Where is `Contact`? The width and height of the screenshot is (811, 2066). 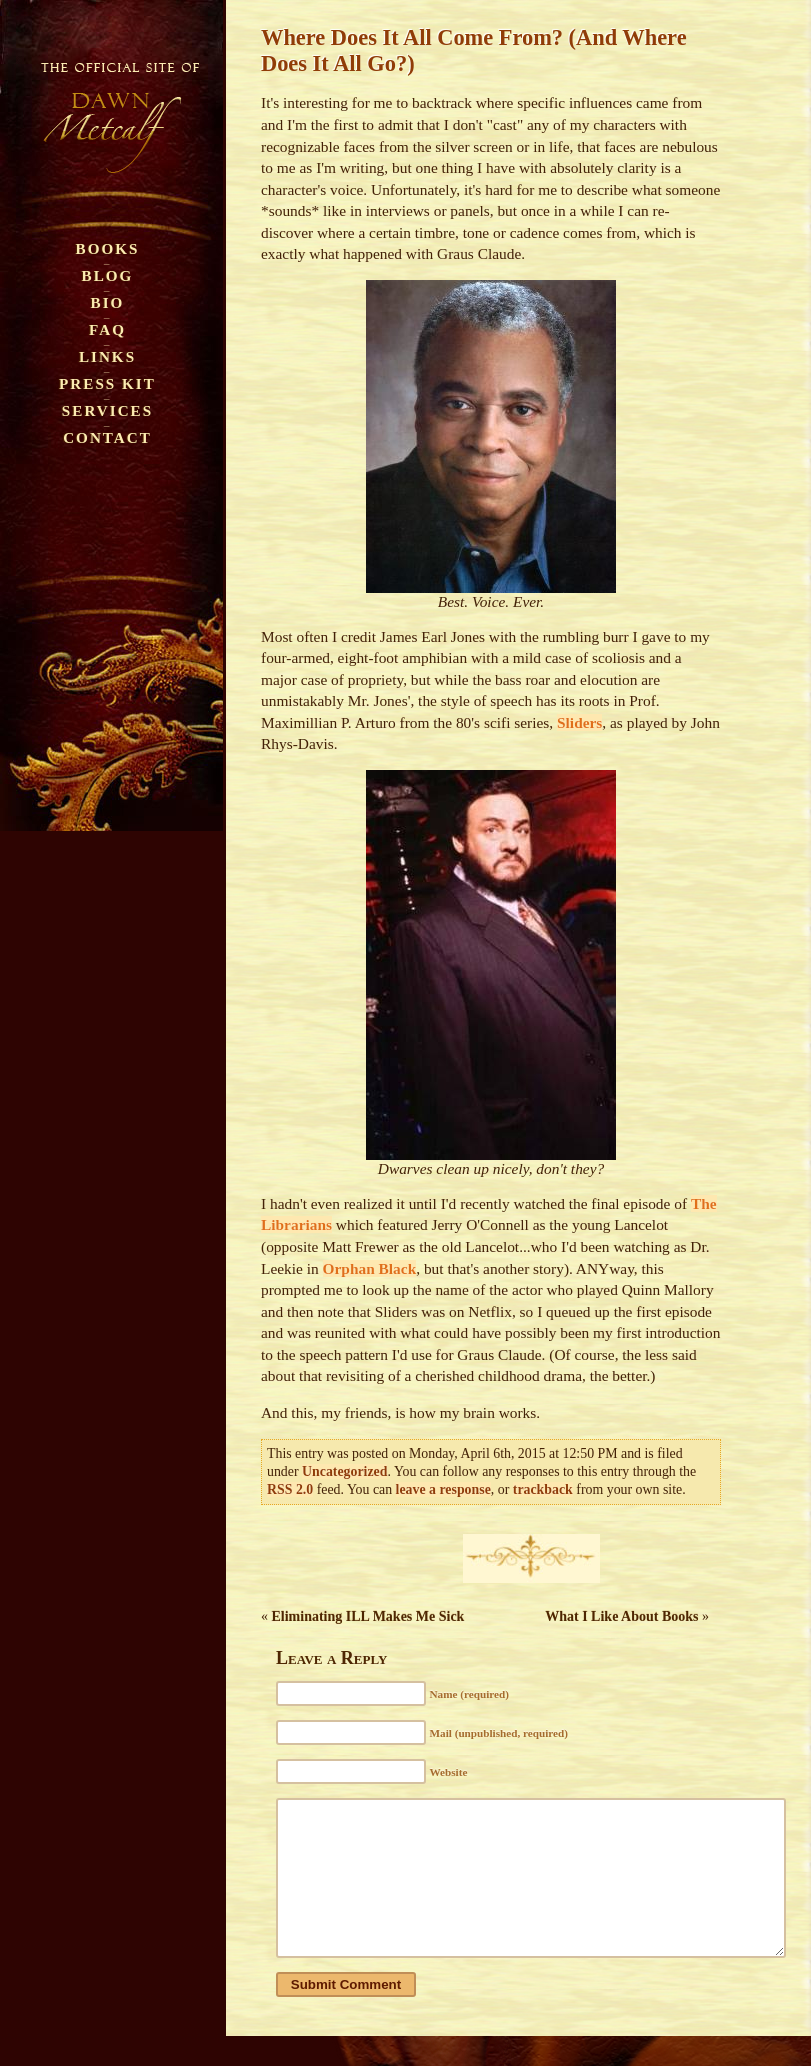
Contact is located at coordinates (107, 437).